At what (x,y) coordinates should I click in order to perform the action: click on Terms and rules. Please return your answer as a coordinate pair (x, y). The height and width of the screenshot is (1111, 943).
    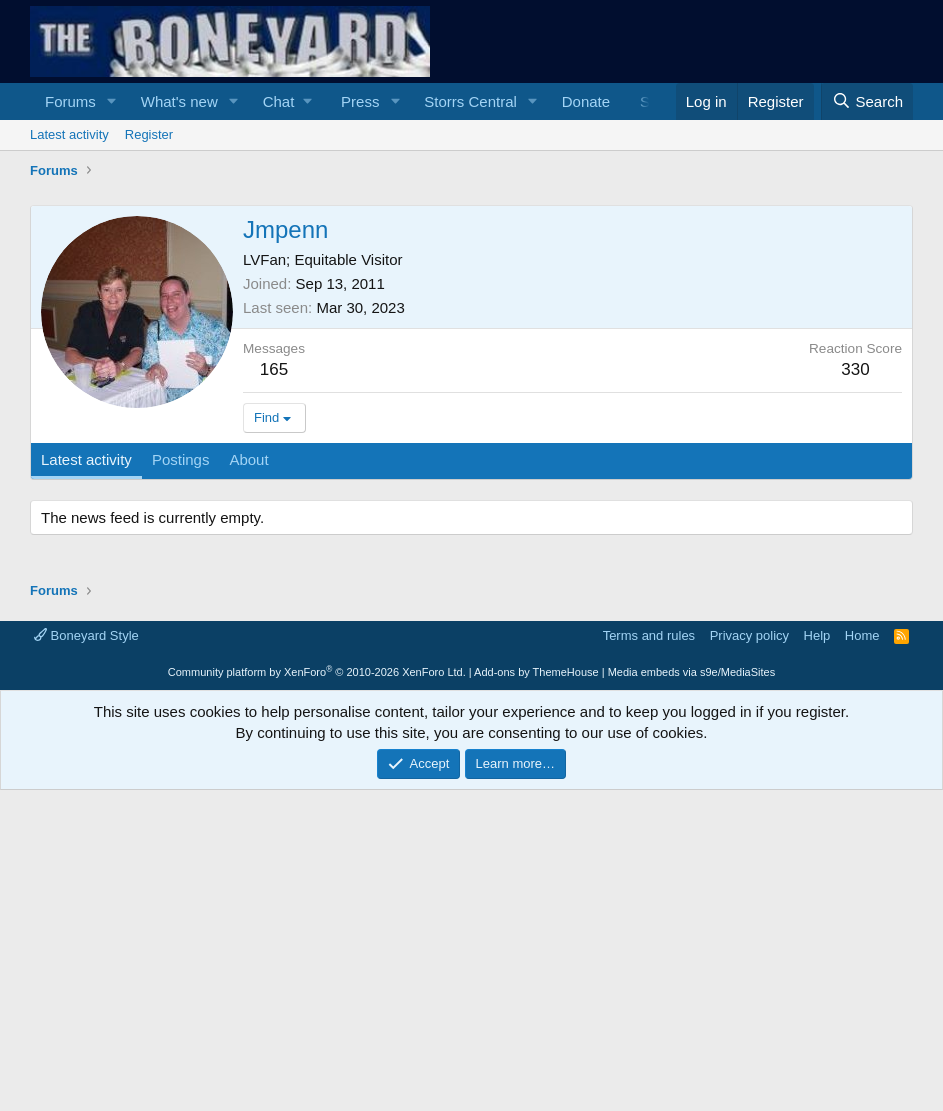
    Looking at the image, I should click on (649, 635).